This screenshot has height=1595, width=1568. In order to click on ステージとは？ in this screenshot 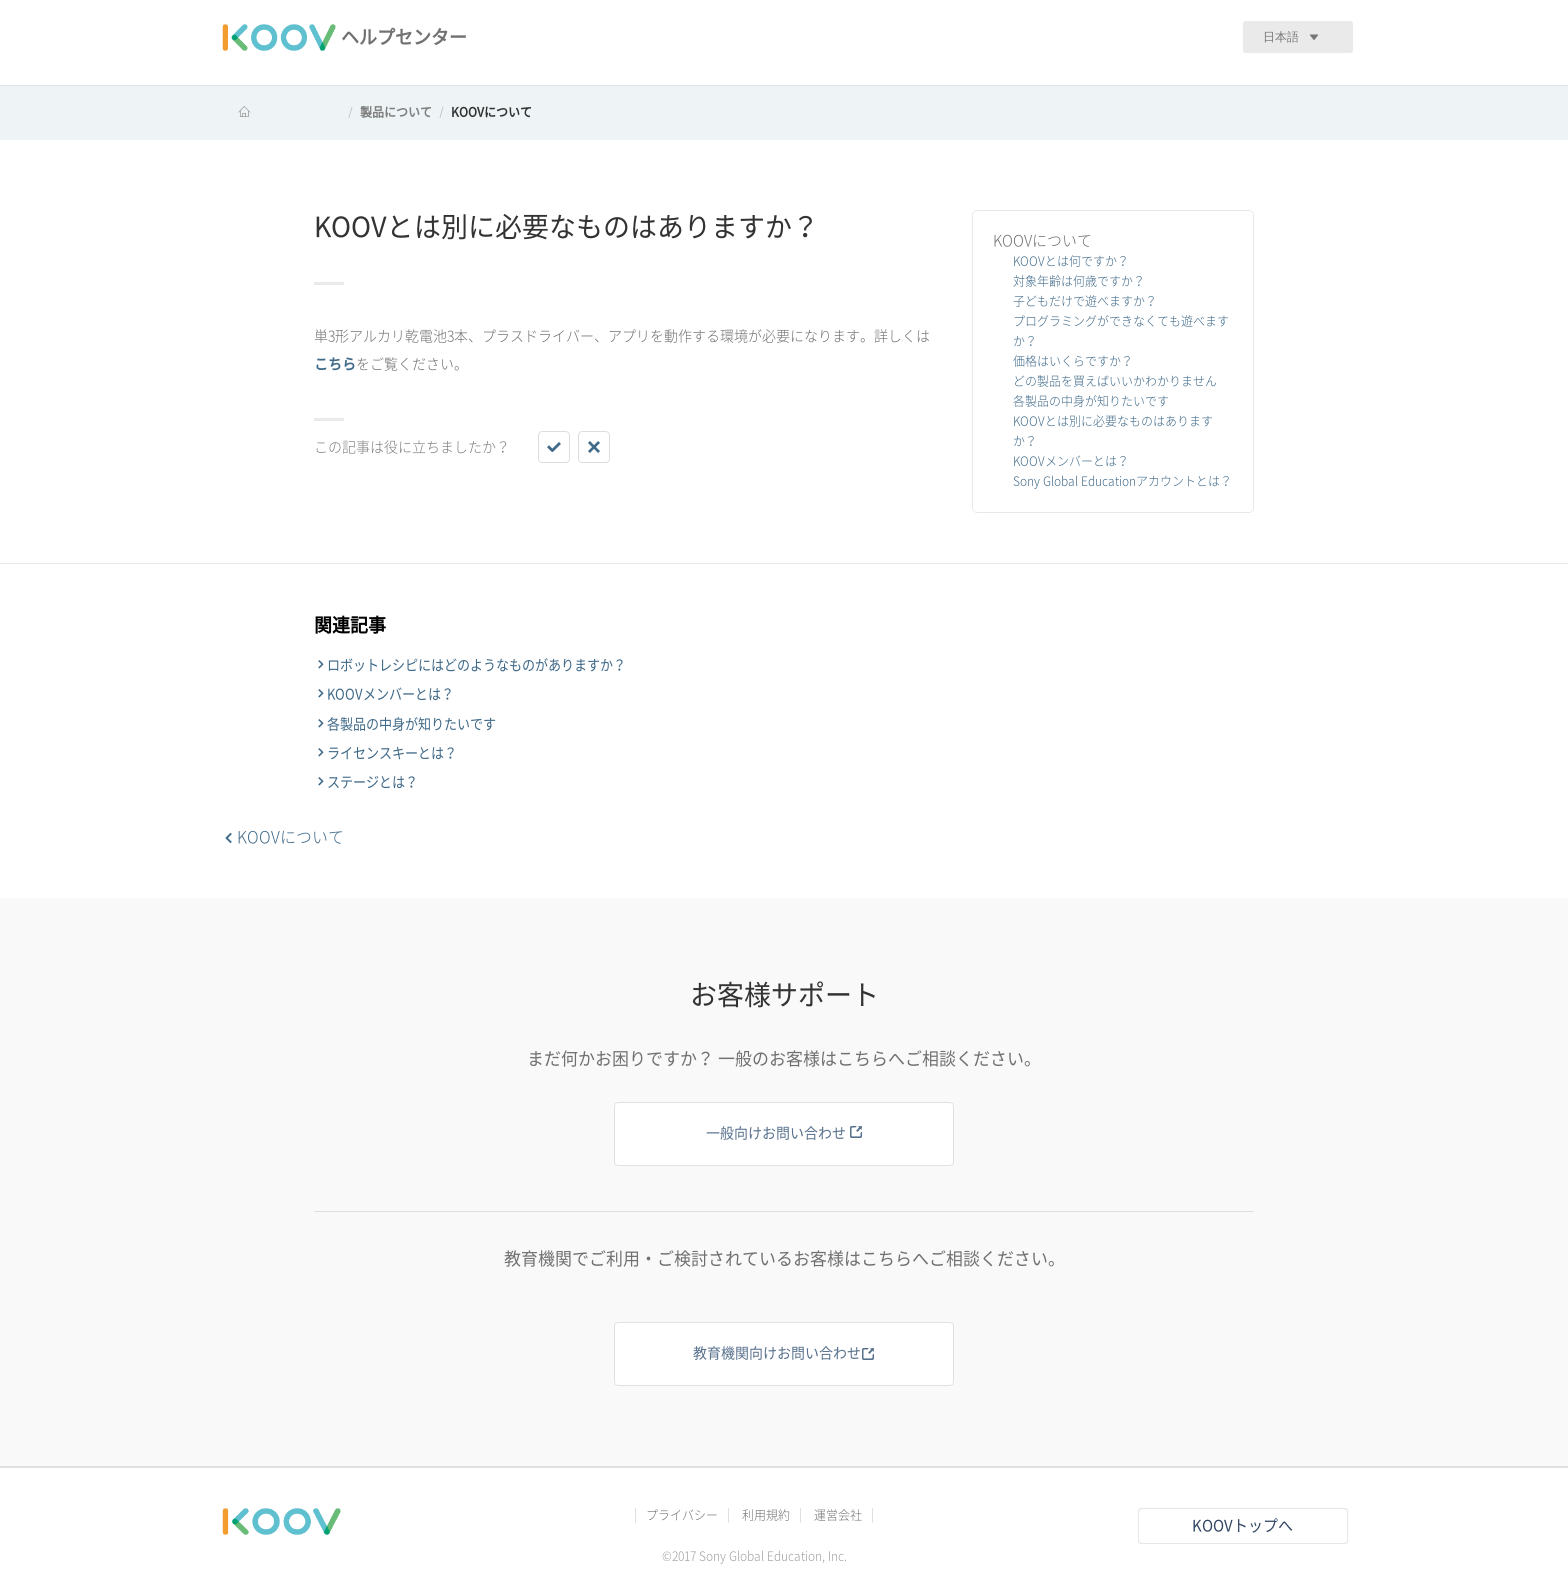, I will do `click(372, 782)`.